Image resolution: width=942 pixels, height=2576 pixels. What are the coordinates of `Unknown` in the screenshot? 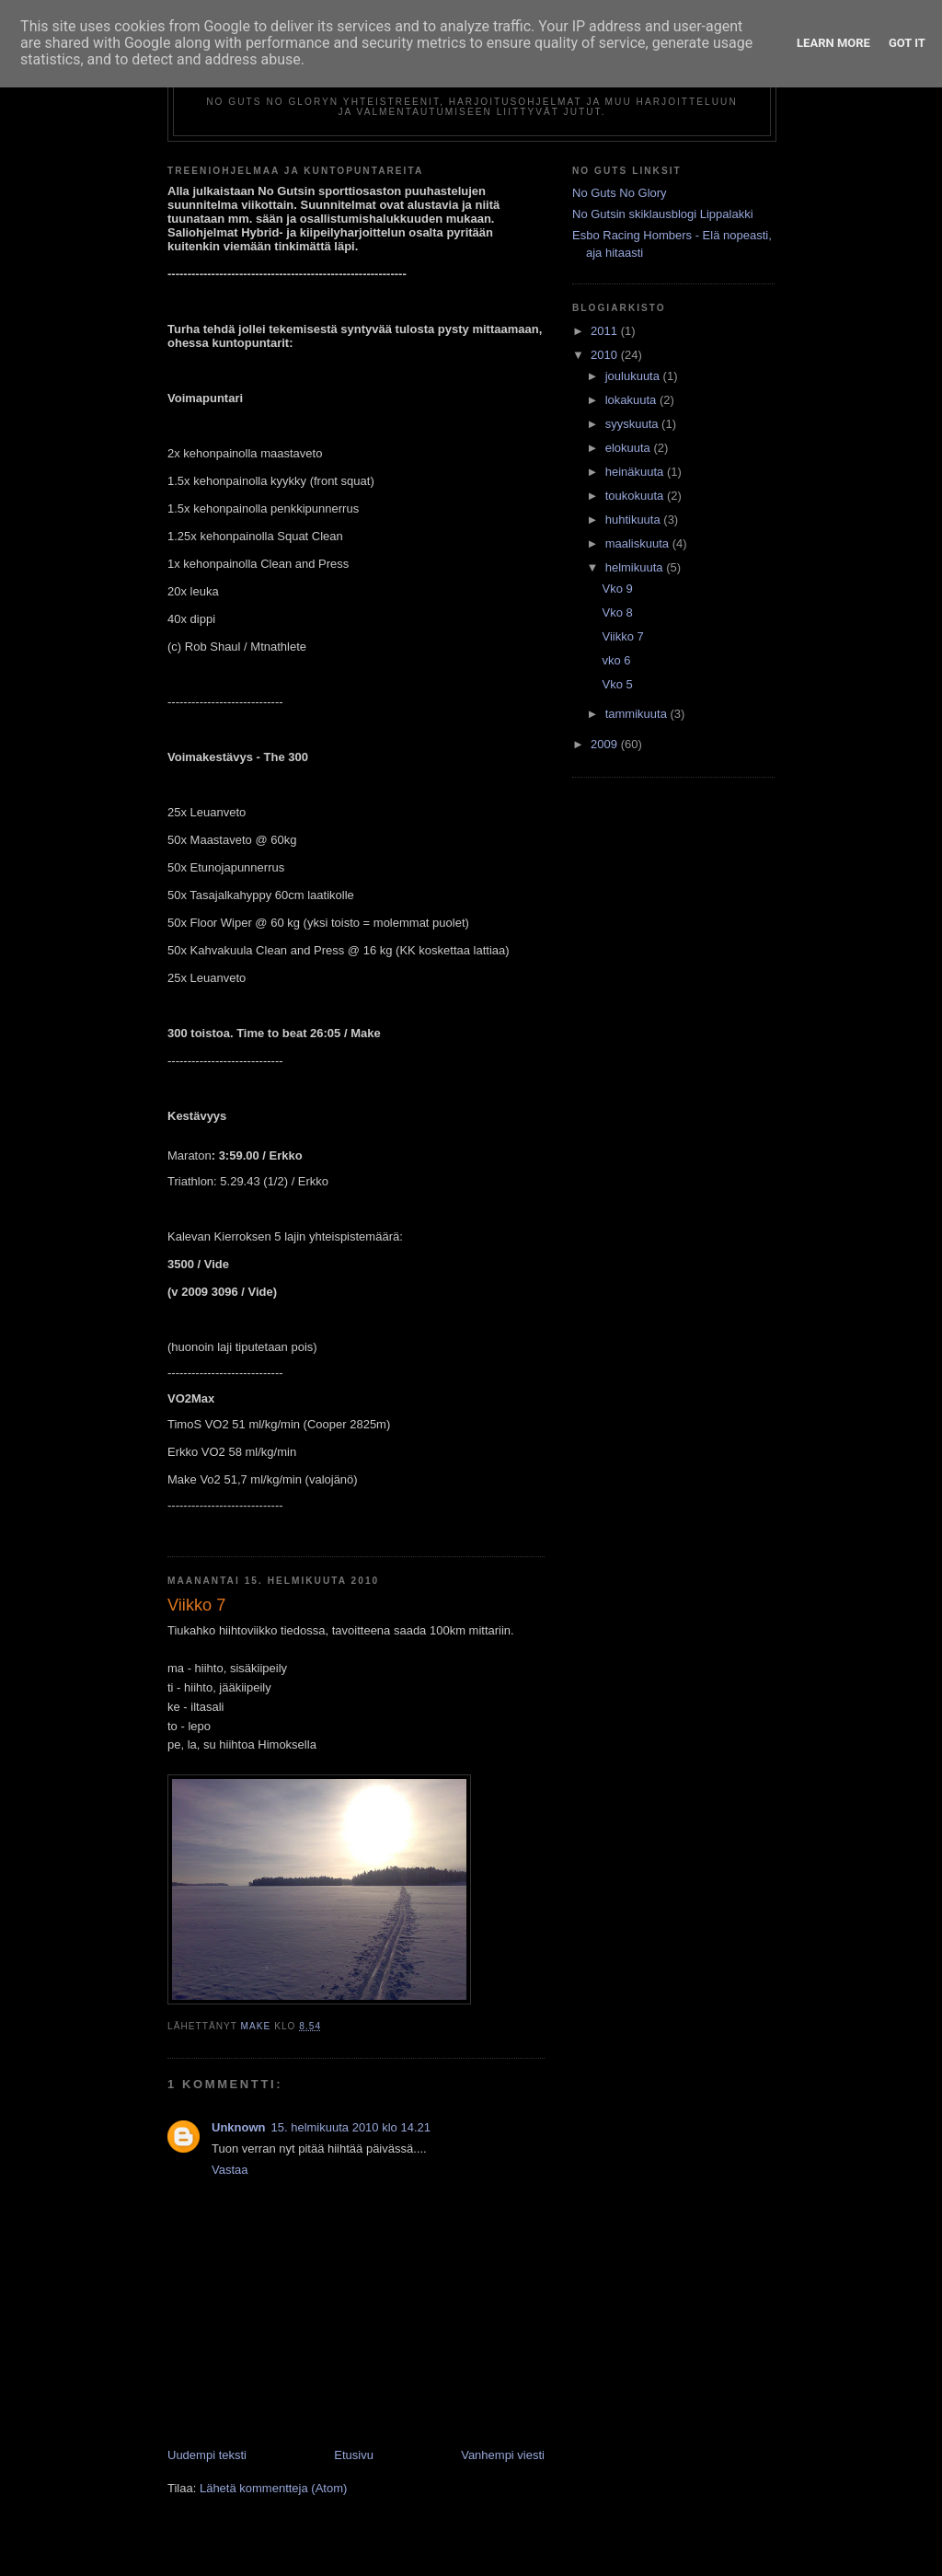 It's located at (239, 2127).